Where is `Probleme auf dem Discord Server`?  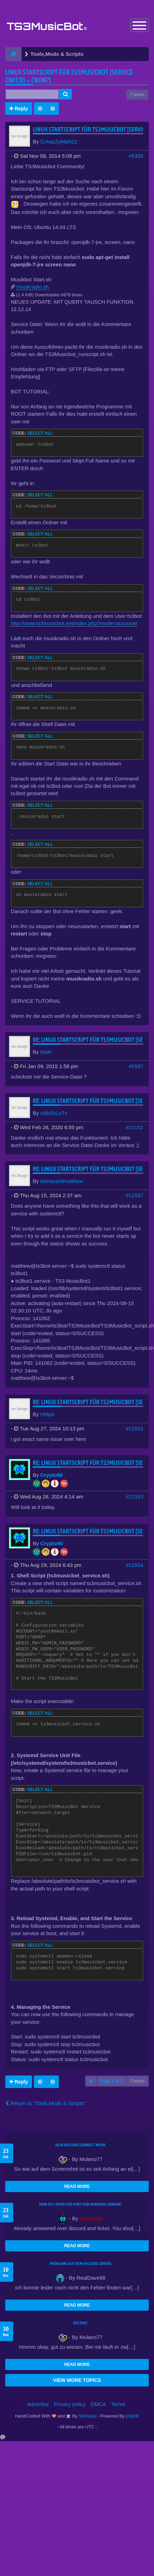
Probleme auf dem Discord Server is located at coordinates (80, 2263).